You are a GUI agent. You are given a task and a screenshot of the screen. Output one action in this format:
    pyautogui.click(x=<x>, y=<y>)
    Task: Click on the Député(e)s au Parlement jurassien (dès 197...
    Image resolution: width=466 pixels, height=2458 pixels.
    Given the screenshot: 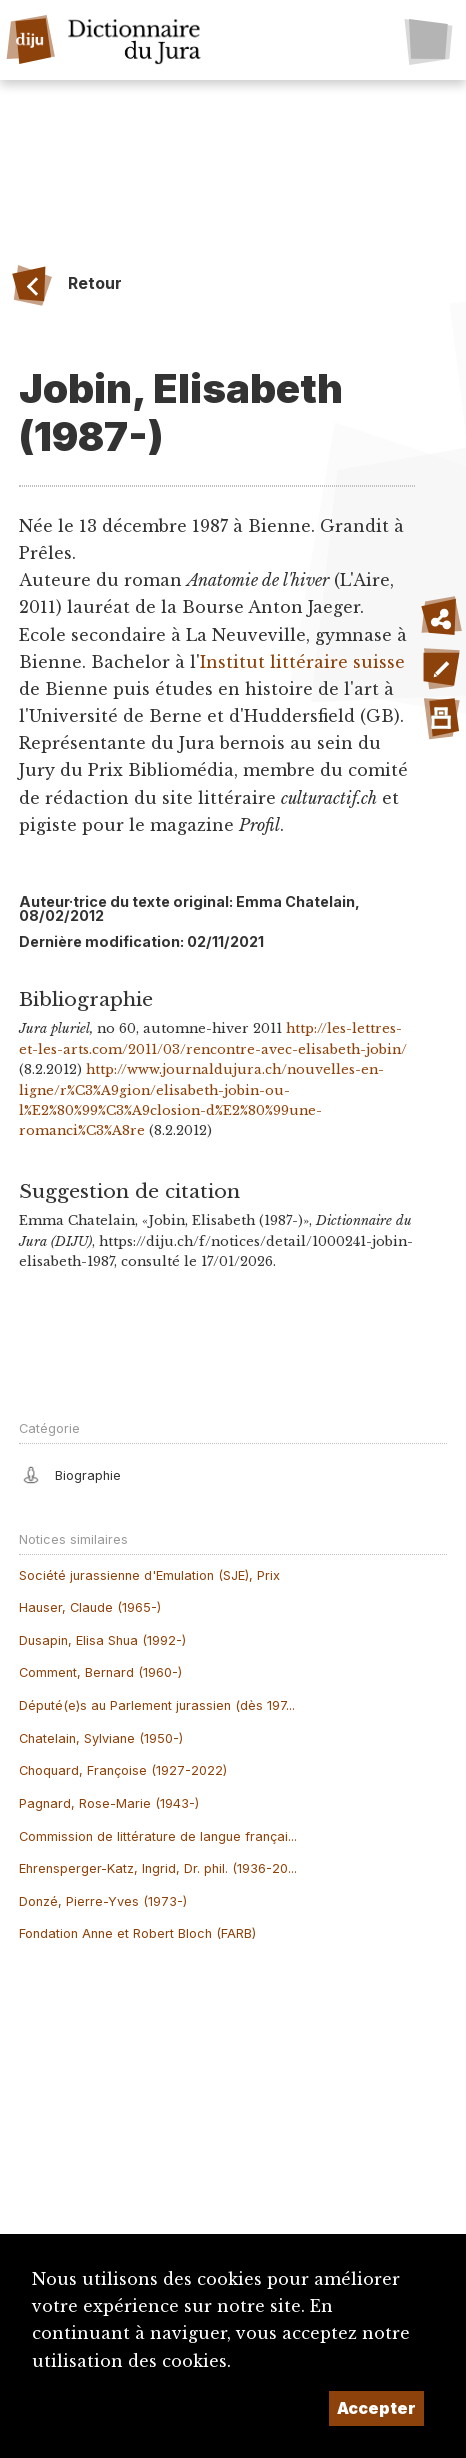 What is the action you would take?
    pyautogui.click(x=157, y=1705)
    